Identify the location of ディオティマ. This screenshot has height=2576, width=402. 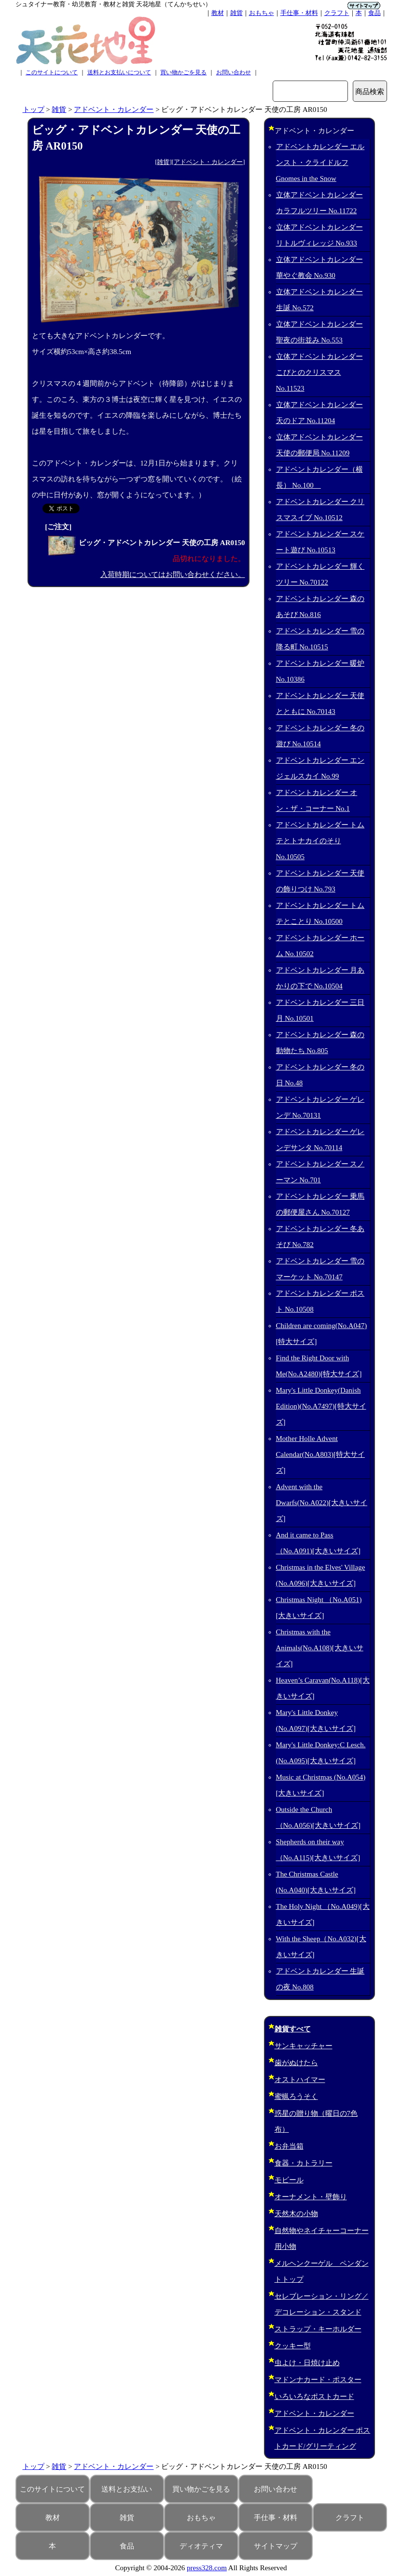
(201, 2546).